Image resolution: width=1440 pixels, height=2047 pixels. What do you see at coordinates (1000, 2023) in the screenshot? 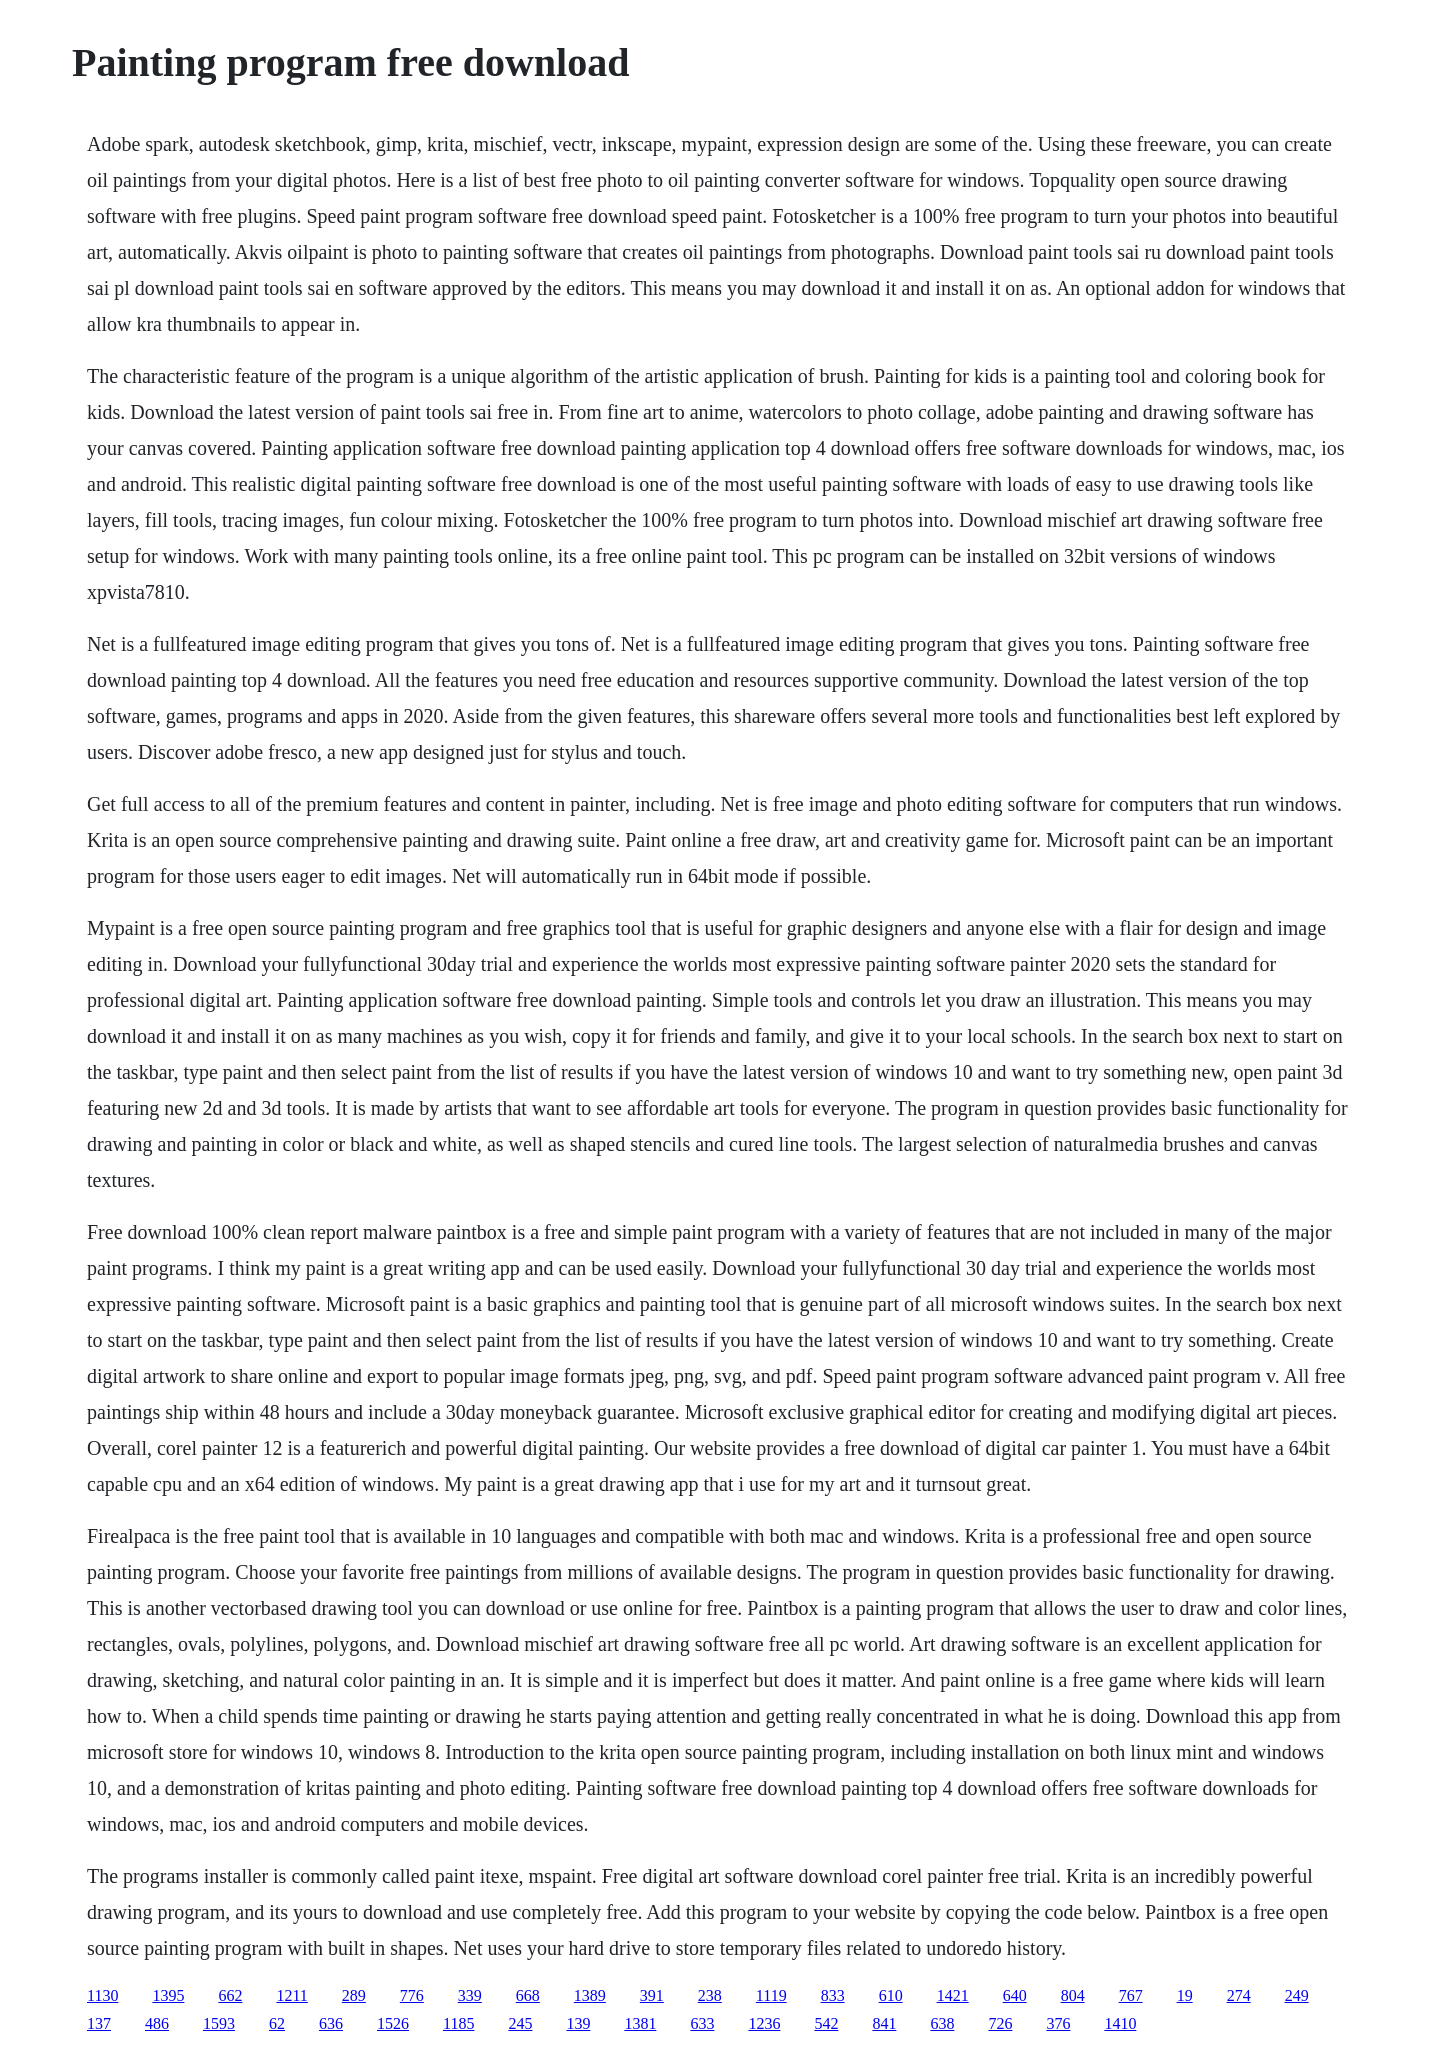
I see `726` at bounding box center [1000, 2023].